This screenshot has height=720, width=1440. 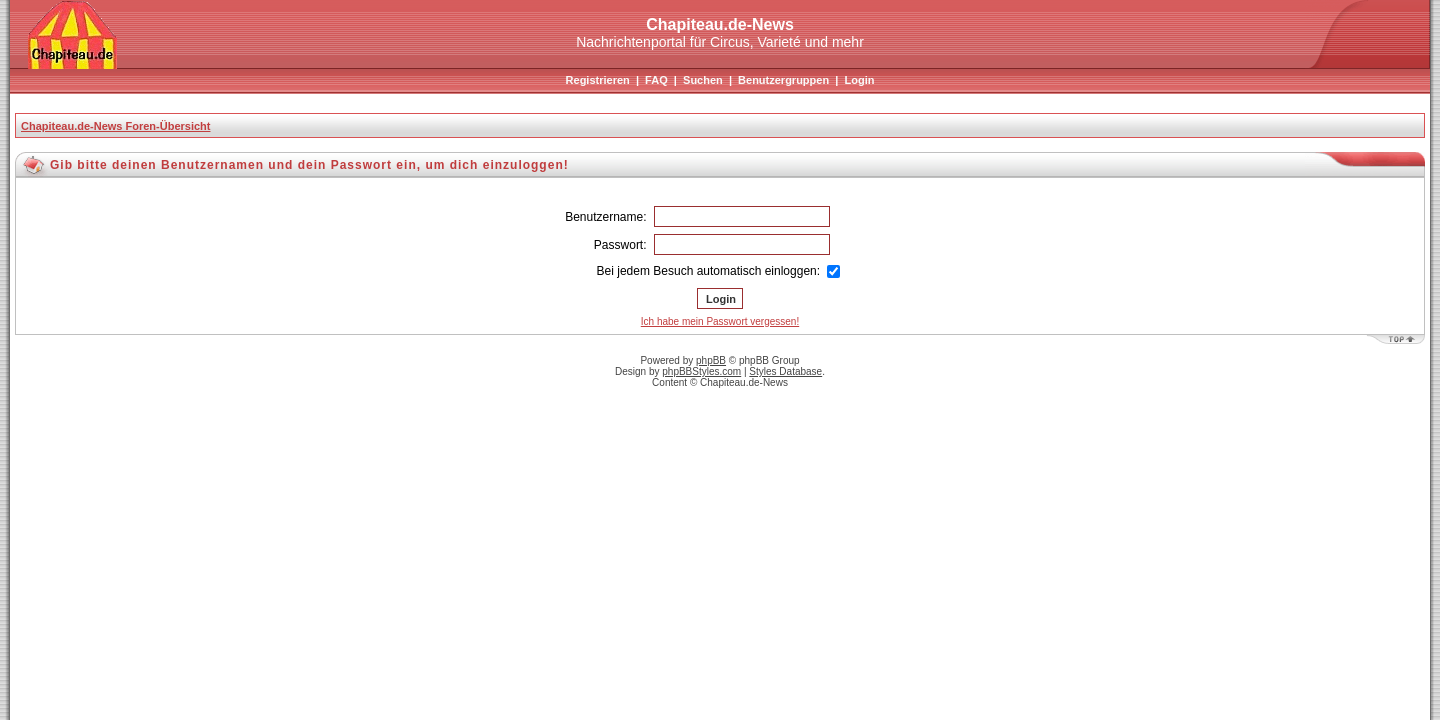 I want to click on FAQ, so click(x=656, y=80).